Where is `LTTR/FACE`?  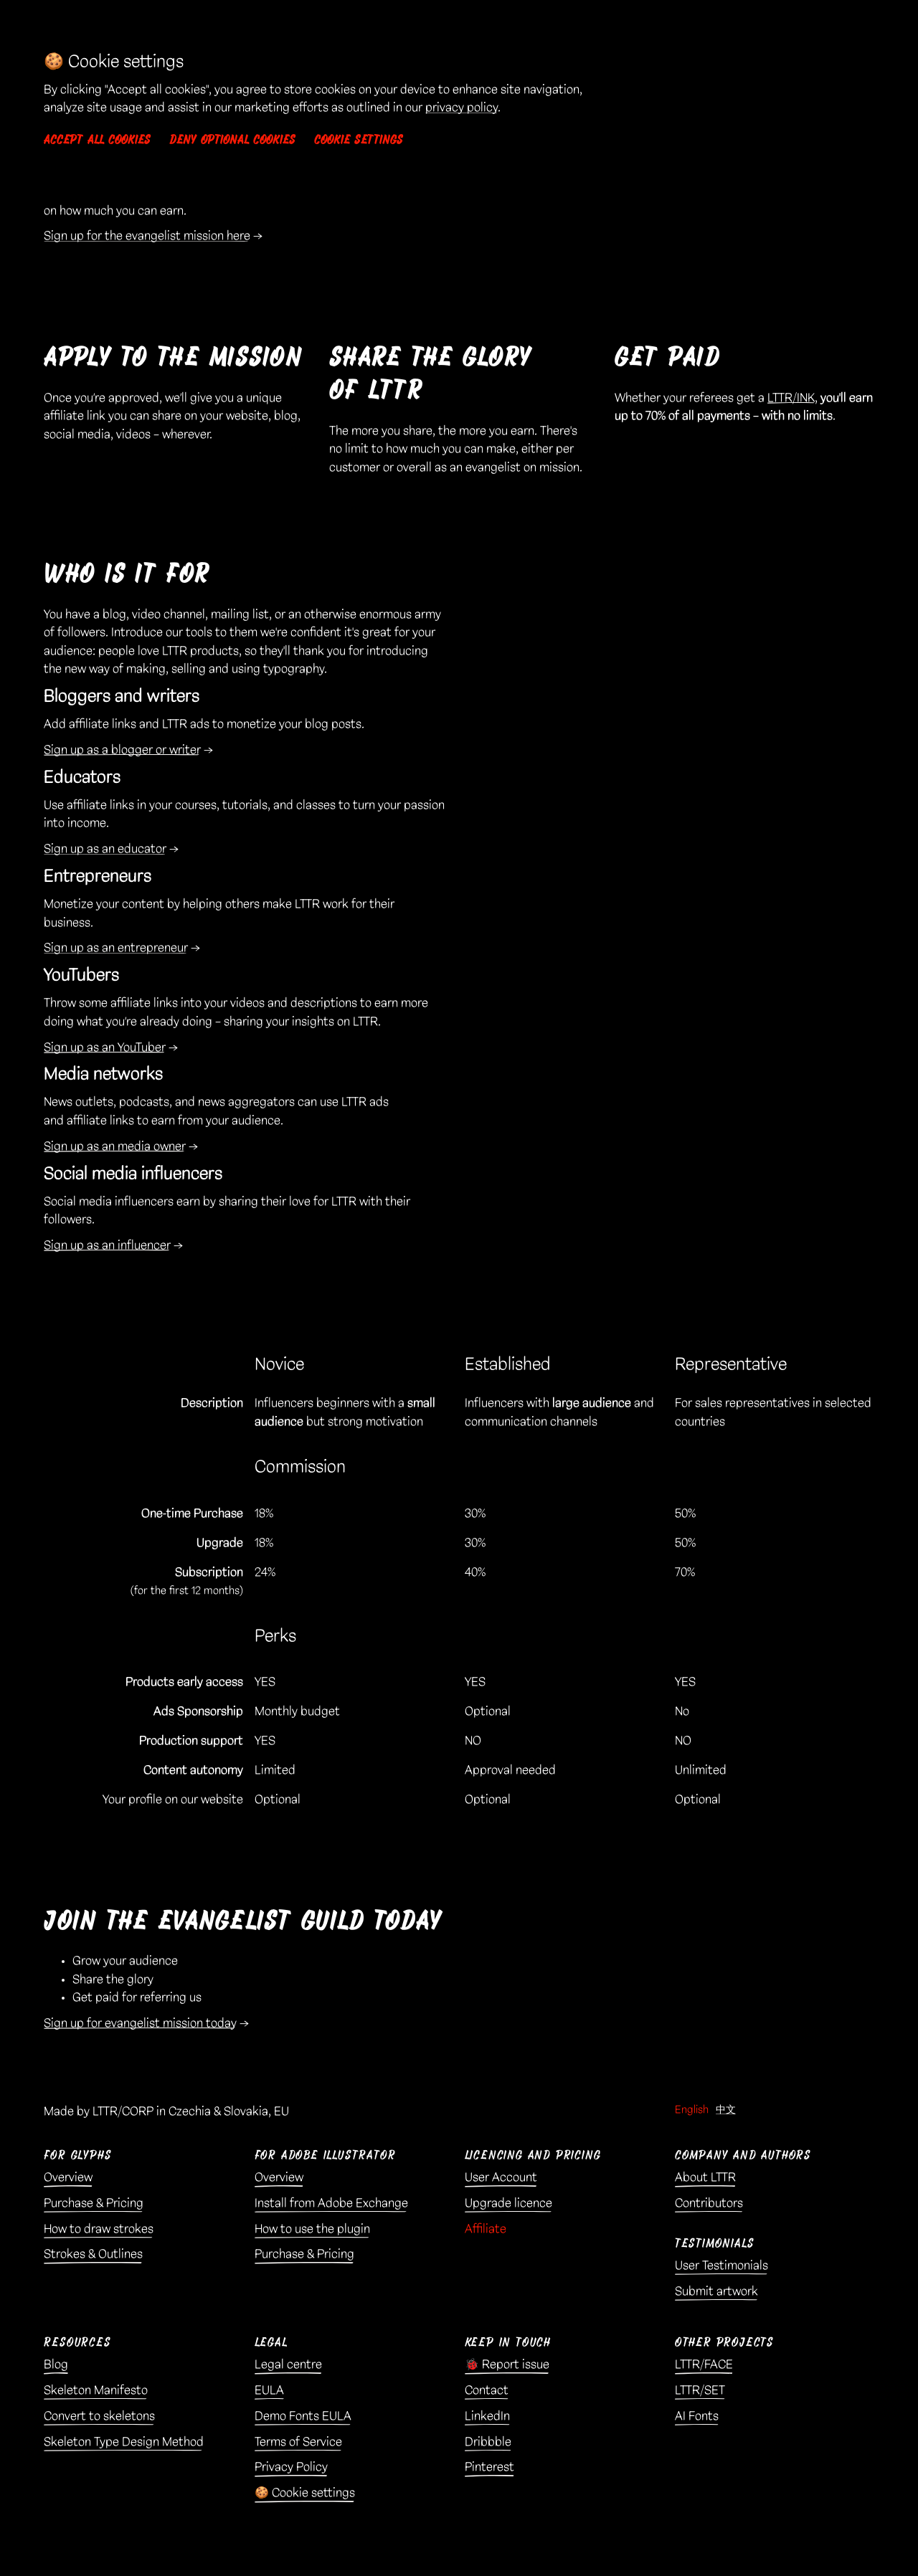
LTTR/FACE is located at coordinates (704, 2364).